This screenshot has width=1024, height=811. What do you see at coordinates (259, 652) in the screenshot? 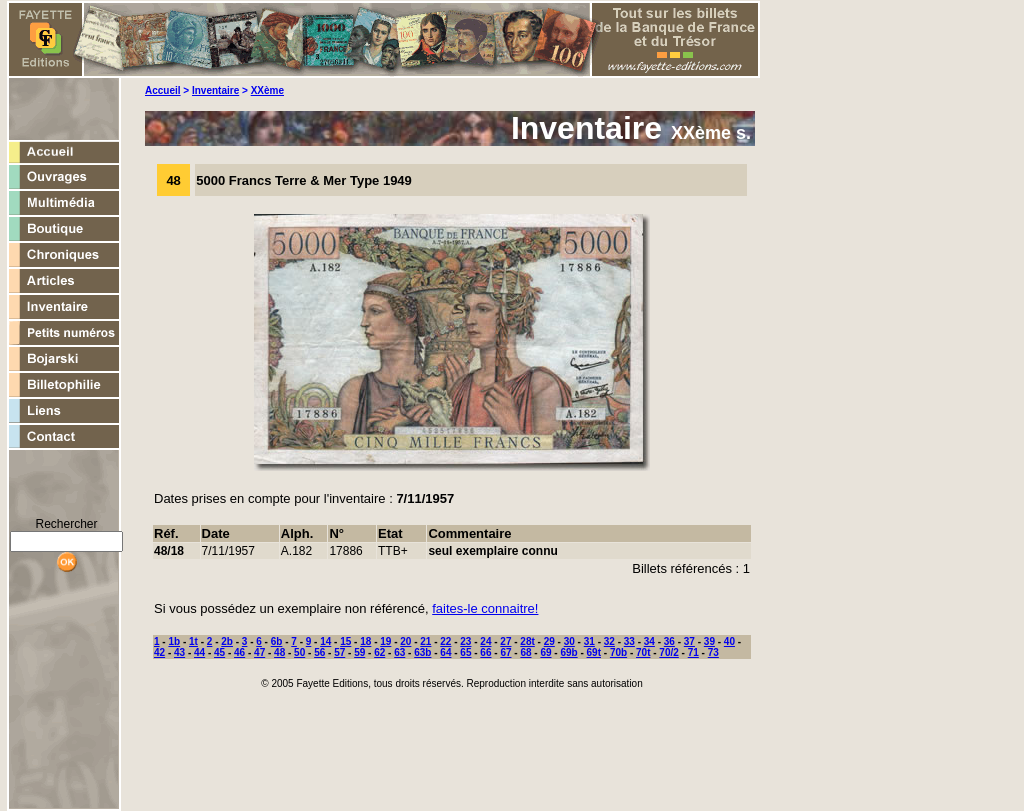
I see `47` at bounding box center [259, 652].